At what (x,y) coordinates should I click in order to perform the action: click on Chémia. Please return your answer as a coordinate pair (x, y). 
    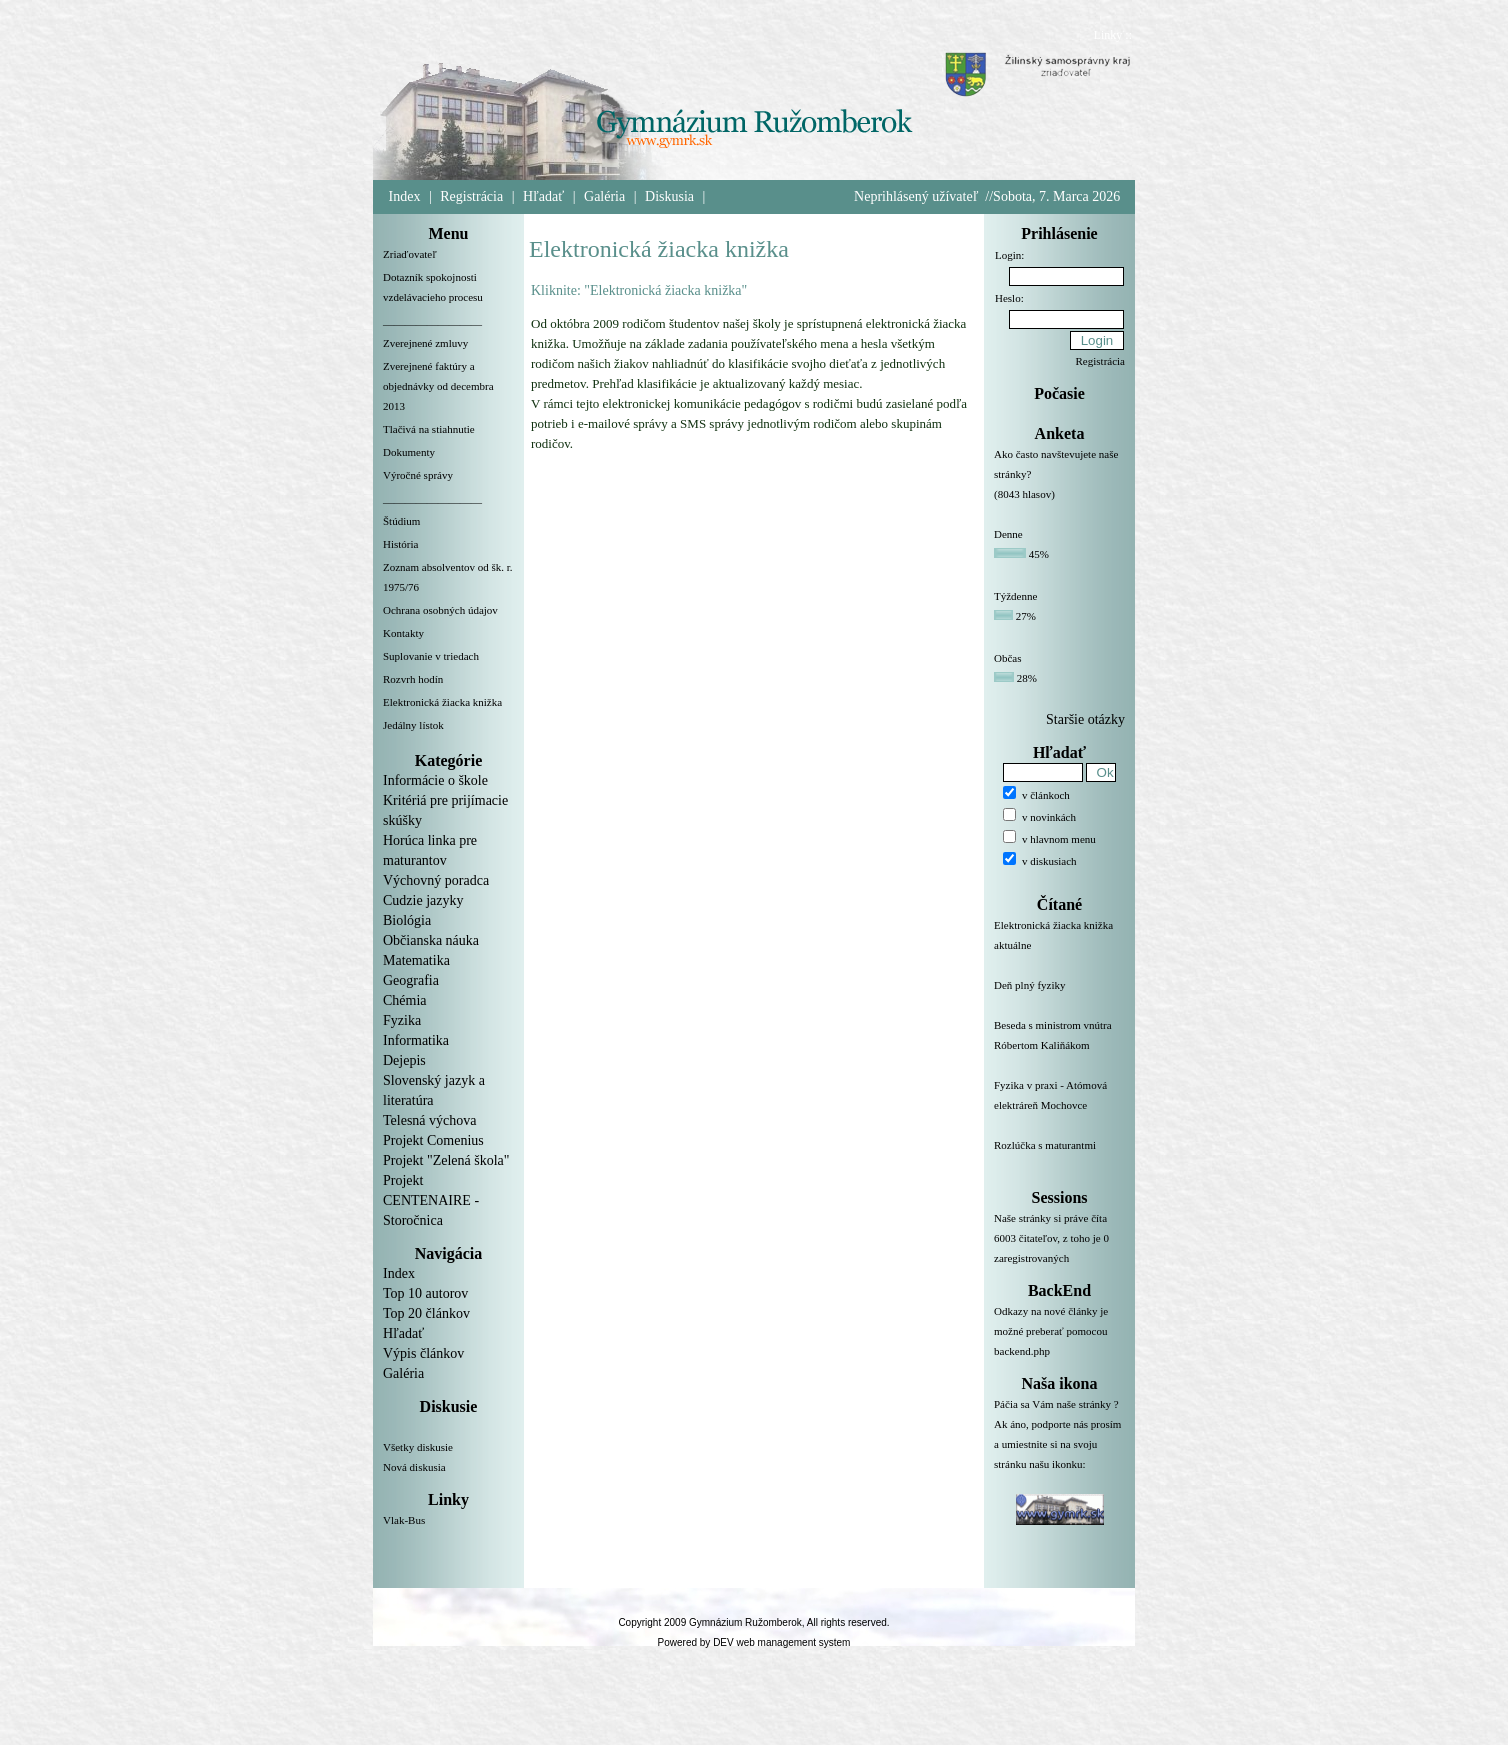
    Looking at the image, I should click on (405, 1000).